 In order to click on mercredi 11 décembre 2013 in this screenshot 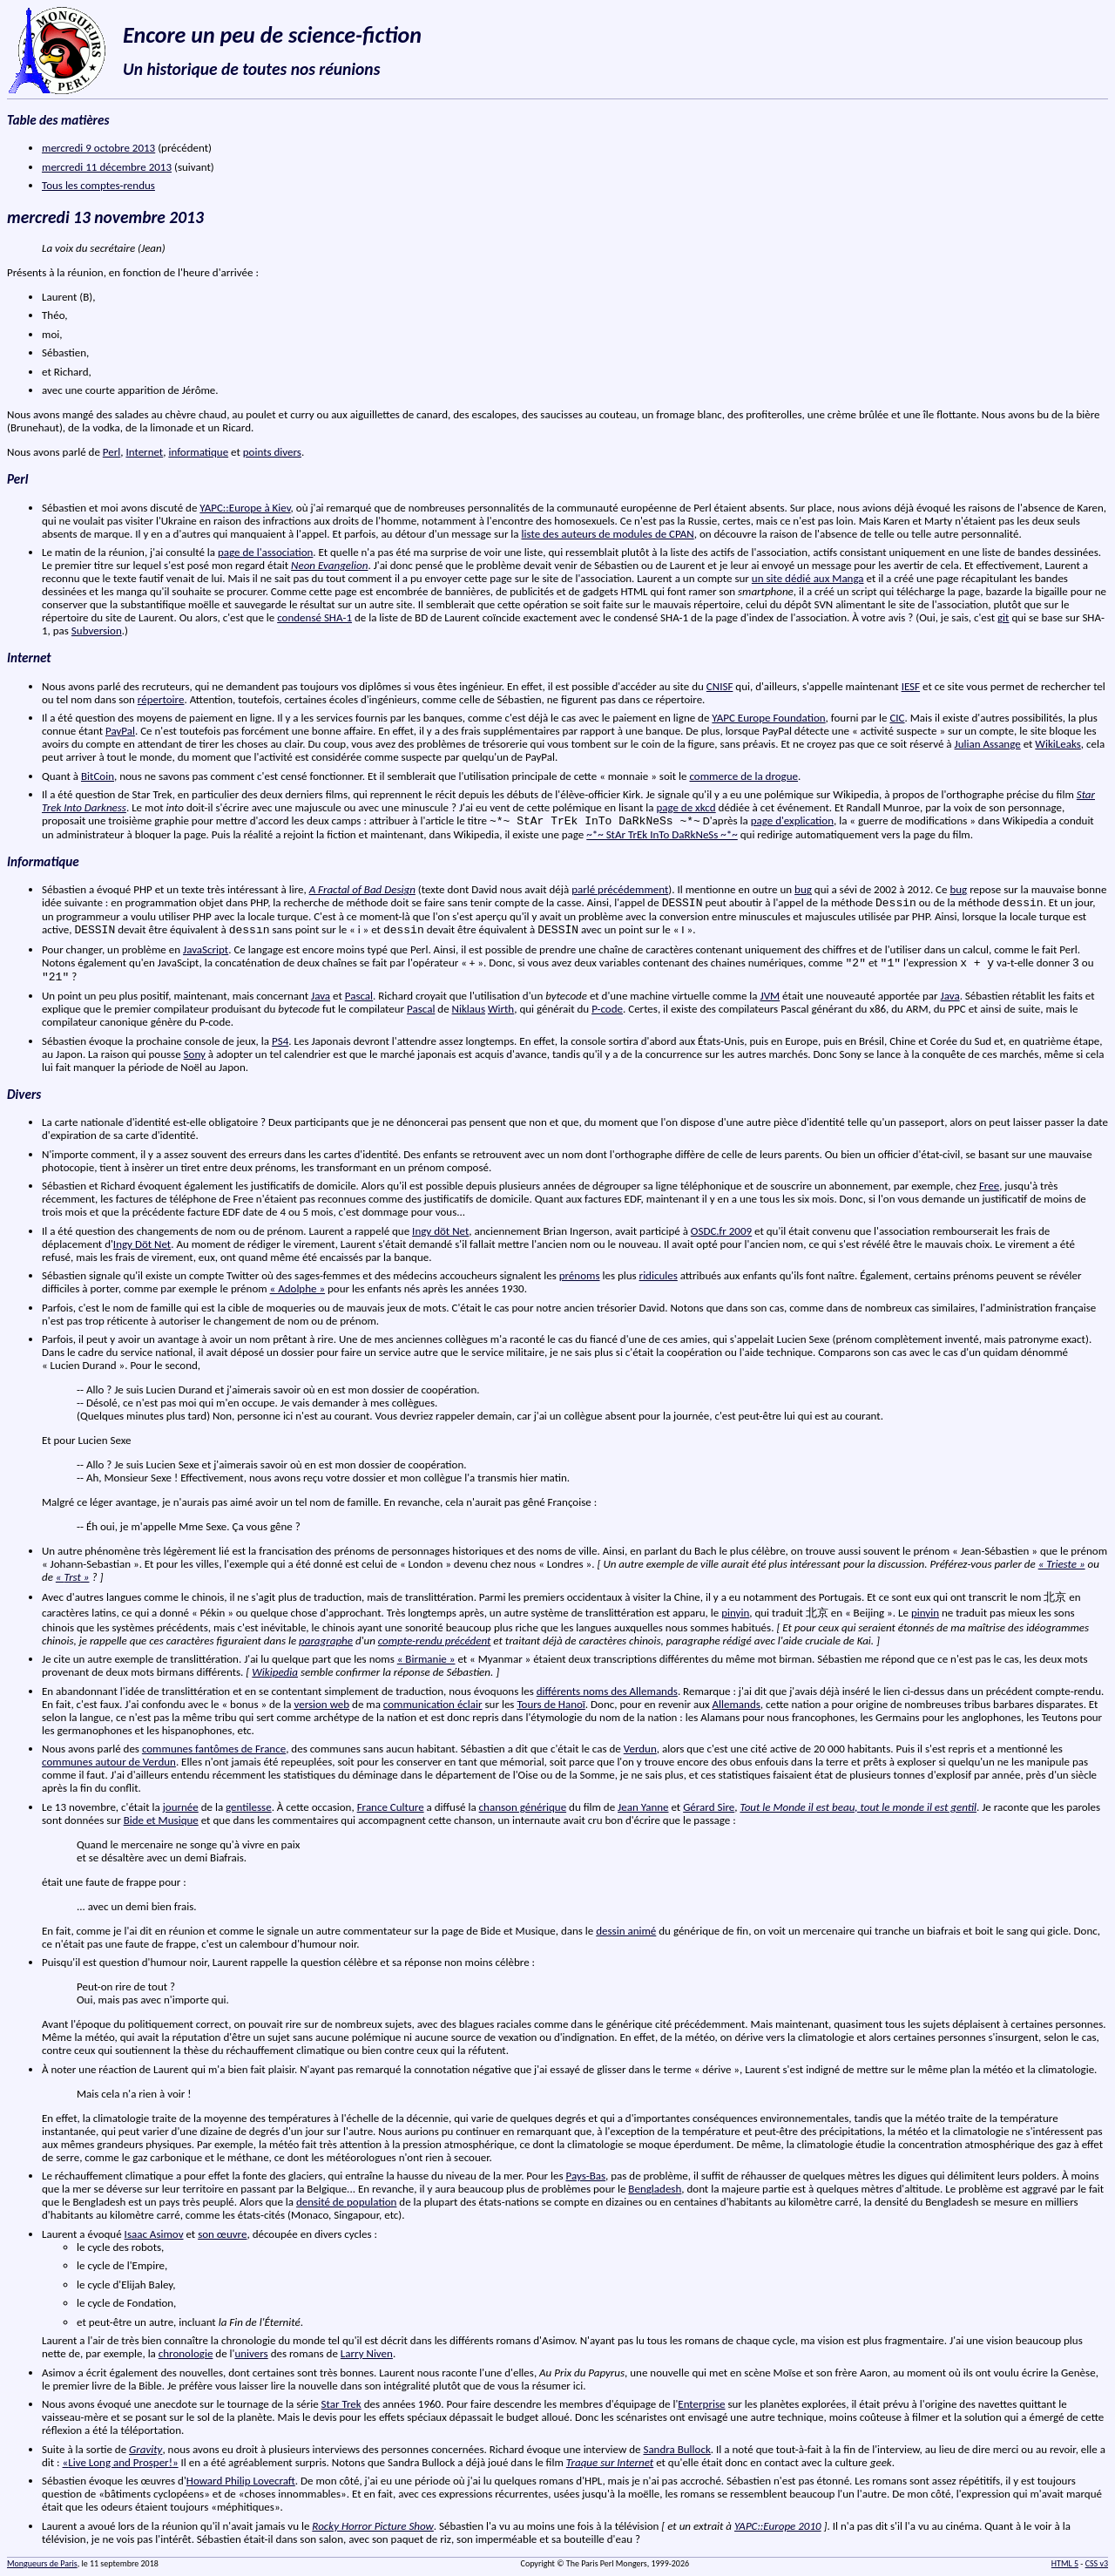, I will do `click(107, 166)`.